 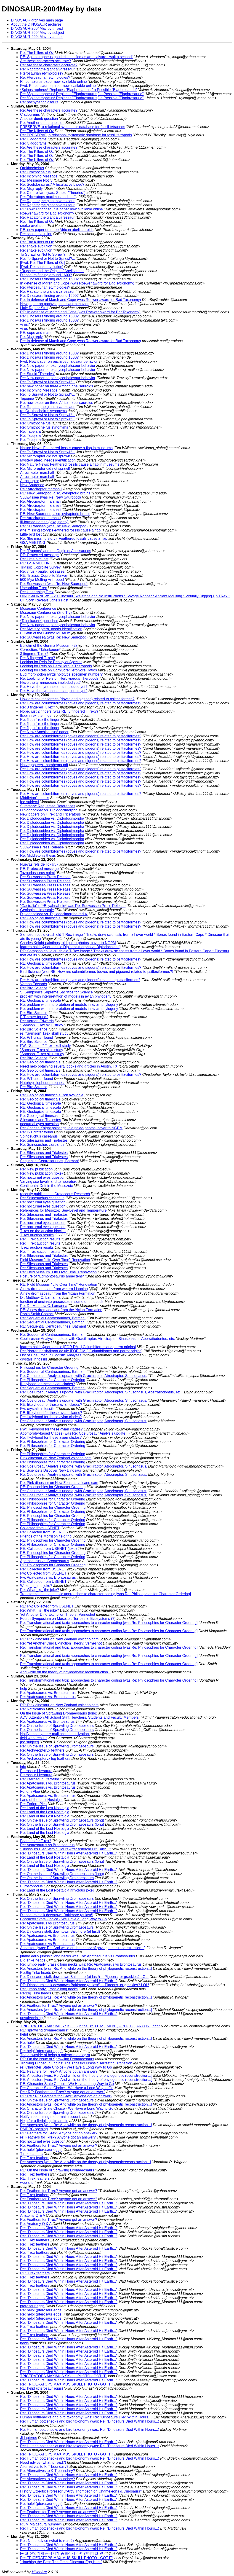 What do you see at coordinates (58, 1713) in the screenshot?
I see `On the Issue of Sprawling Dromaeosaurs (long)` at bounding box center [58, 1713].